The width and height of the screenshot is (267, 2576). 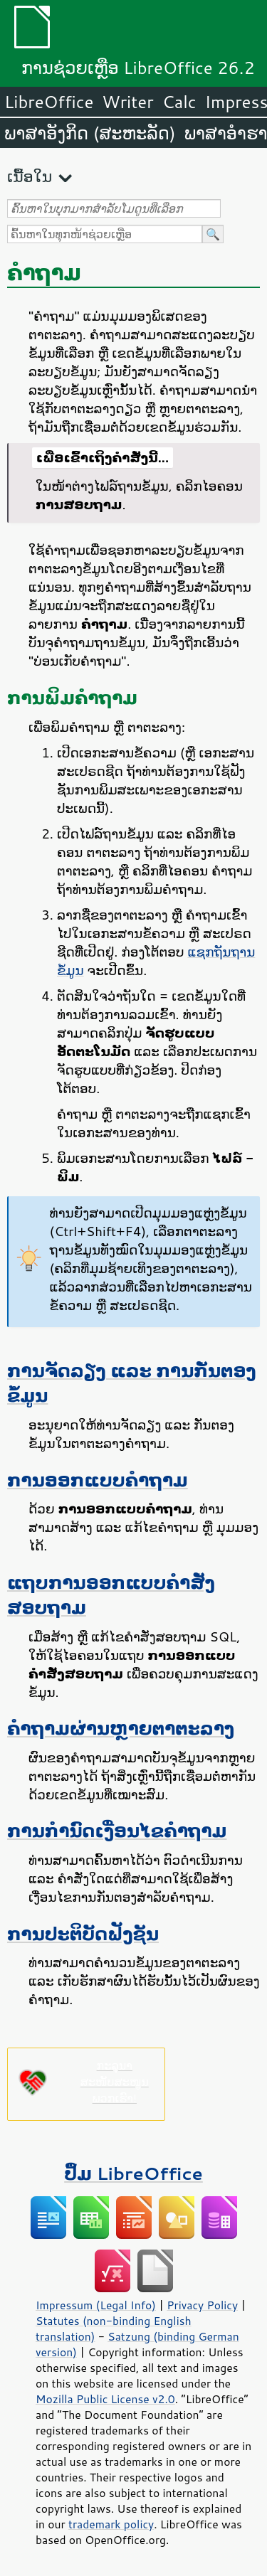 I want to click on Privacy Policy, so click(x=202, y=2305).